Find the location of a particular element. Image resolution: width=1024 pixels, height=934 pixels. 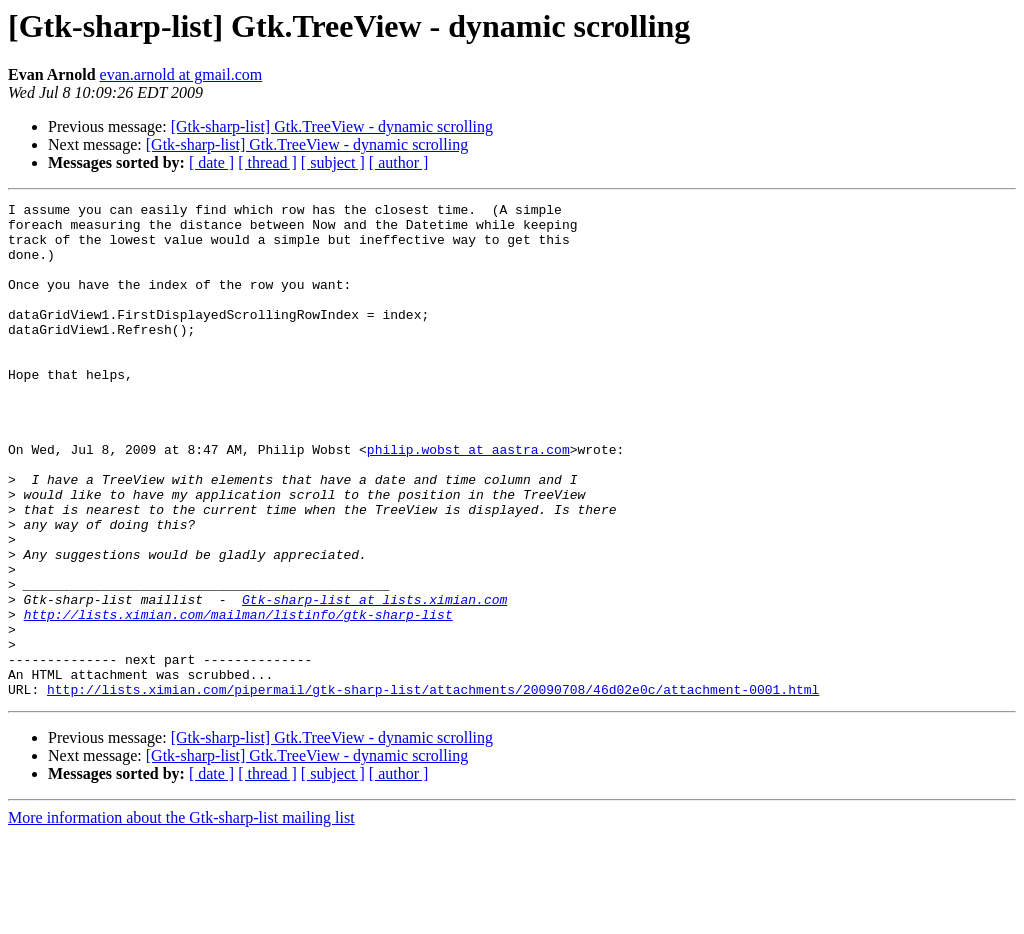

[ date ] is located at coordinates (211, 162).